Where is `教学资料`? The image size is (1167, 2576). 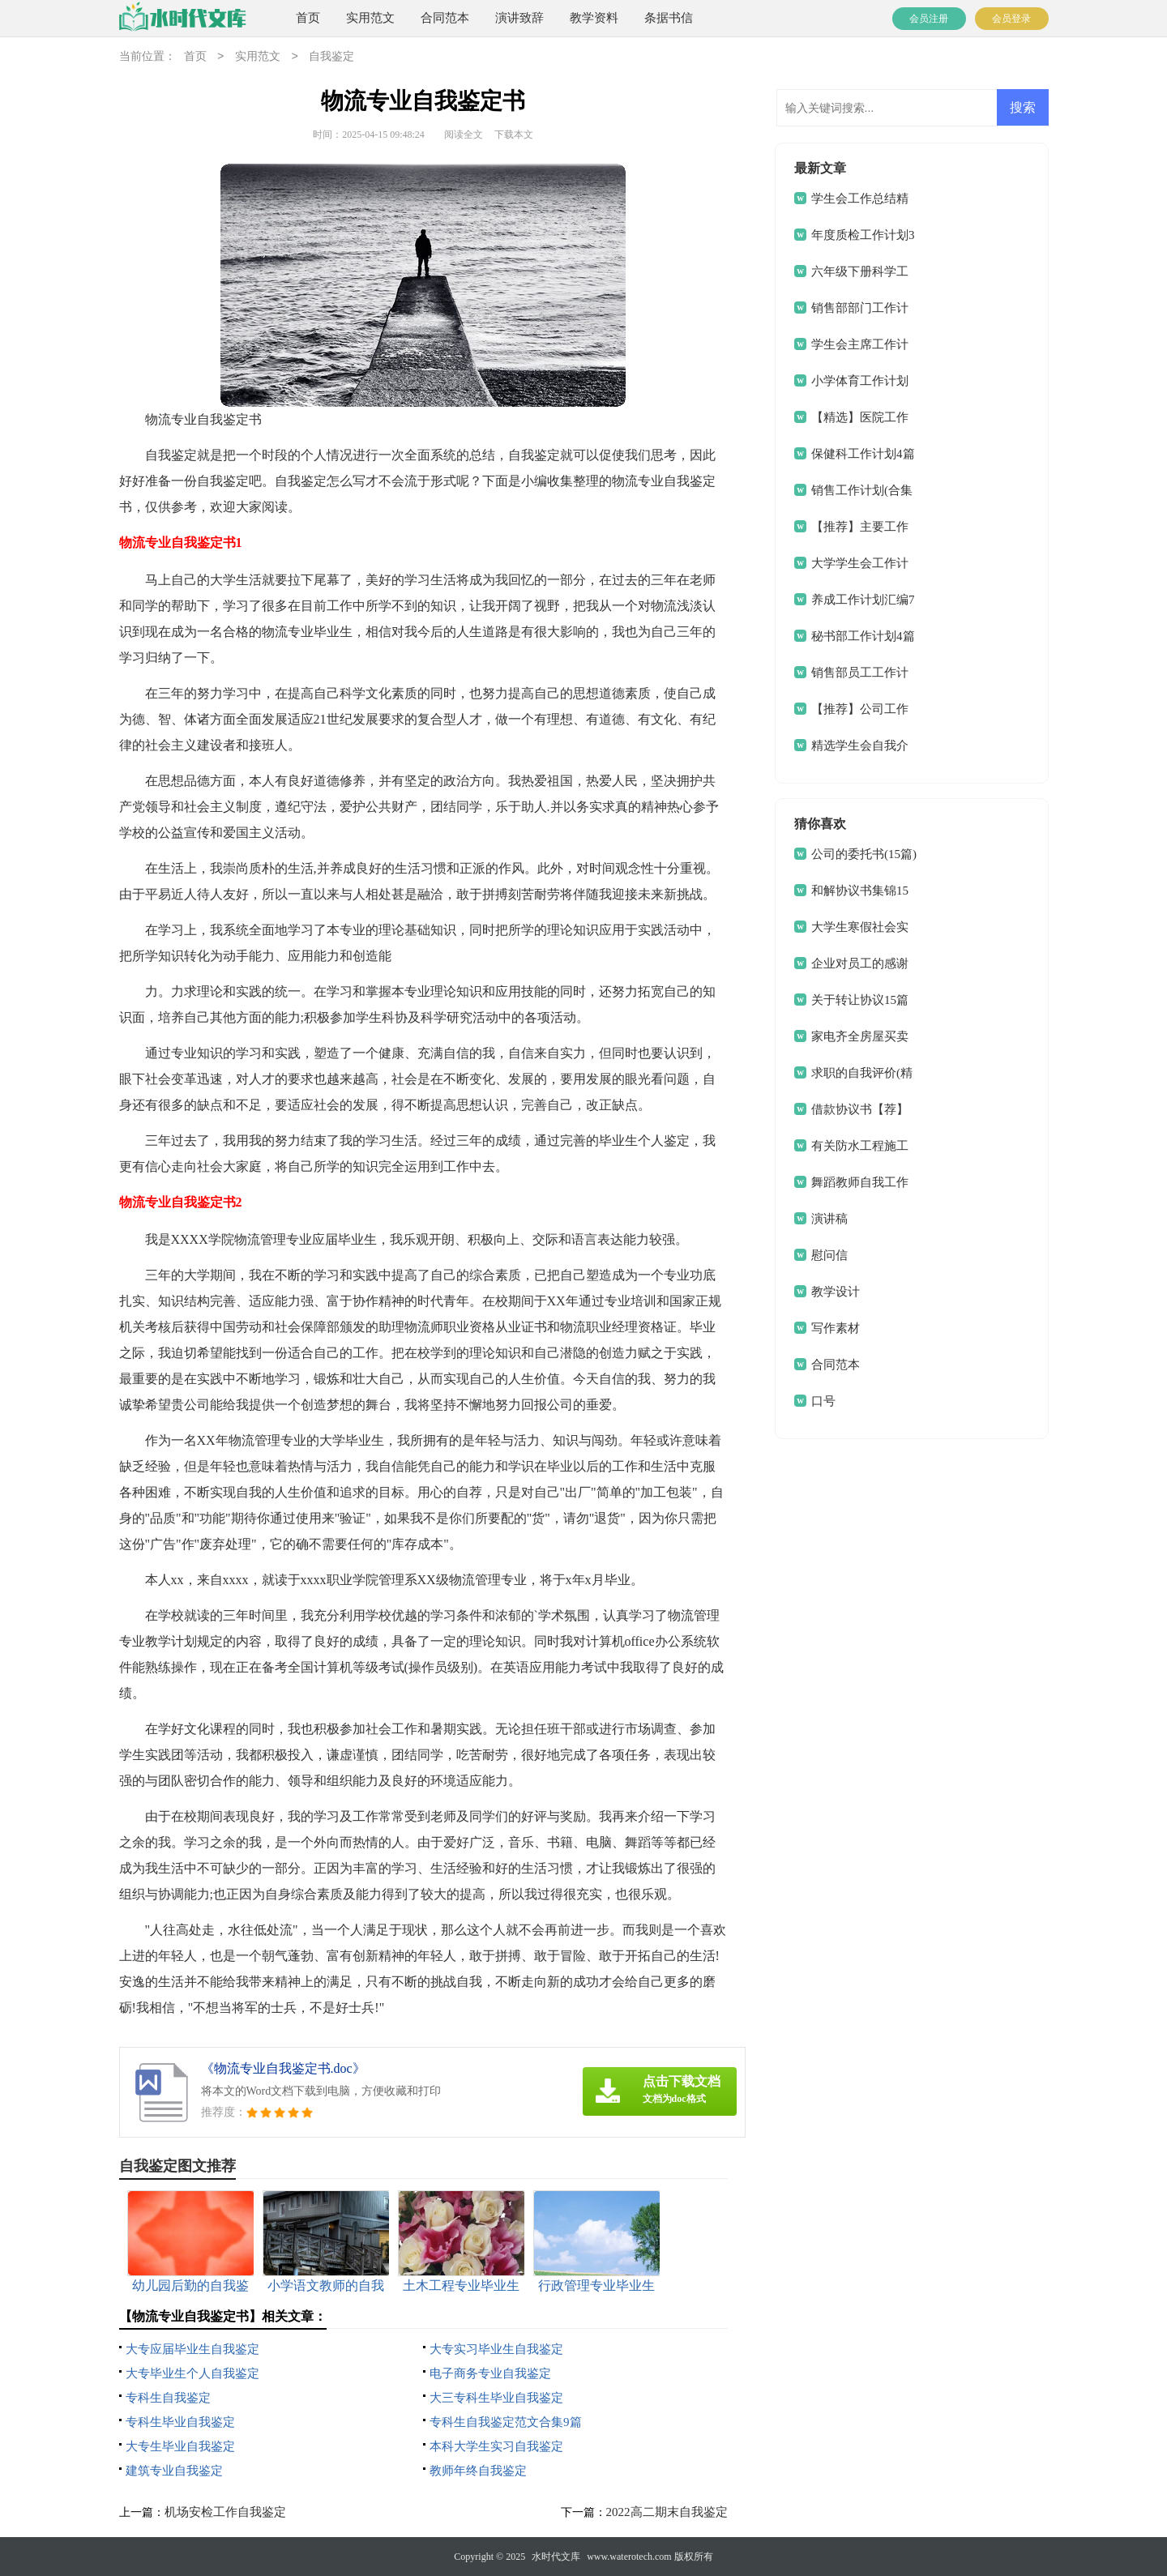 教学资料 is located at coordinates (594, 17).